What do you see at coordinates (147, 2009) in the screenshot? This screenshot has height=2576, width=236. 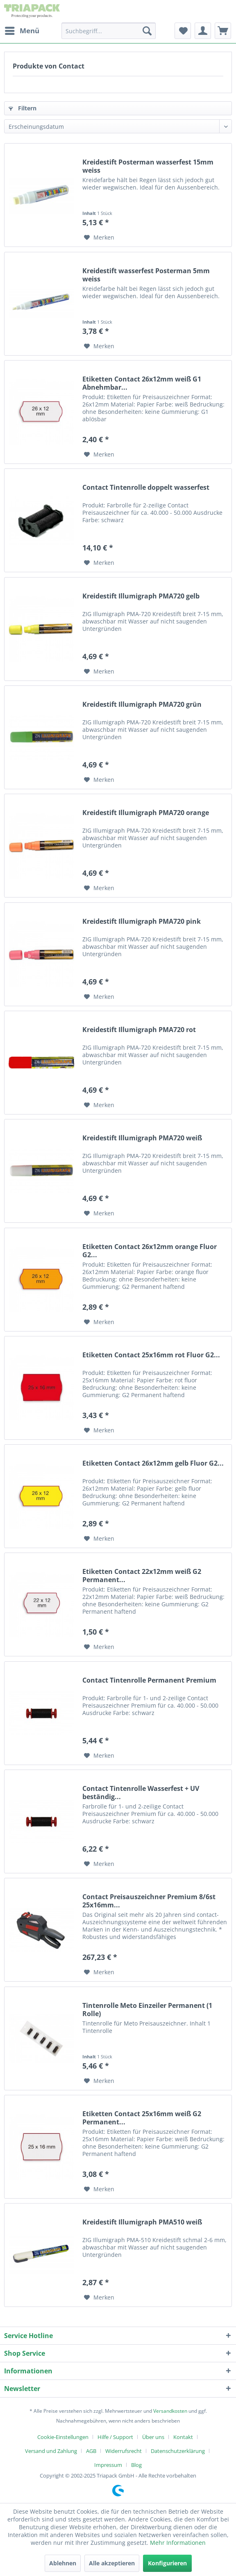 I see `Tintenrolle Meto Einzeiler Permanent (1 Rolle)` at bounding box center [147, 2009].